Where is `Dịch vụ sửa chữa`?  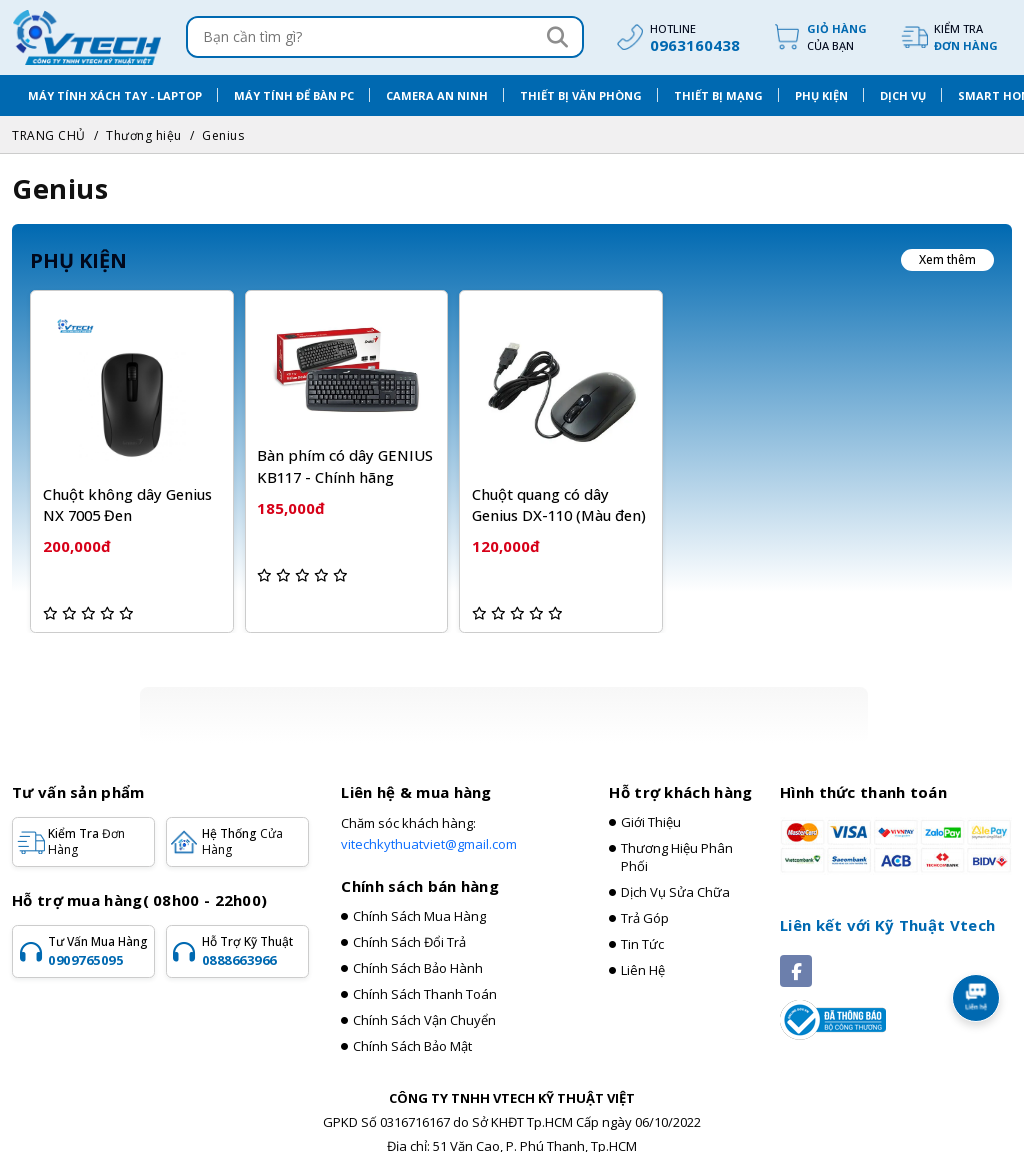 Dịch vụ sửa chữa is located at coordinates (675, 873).